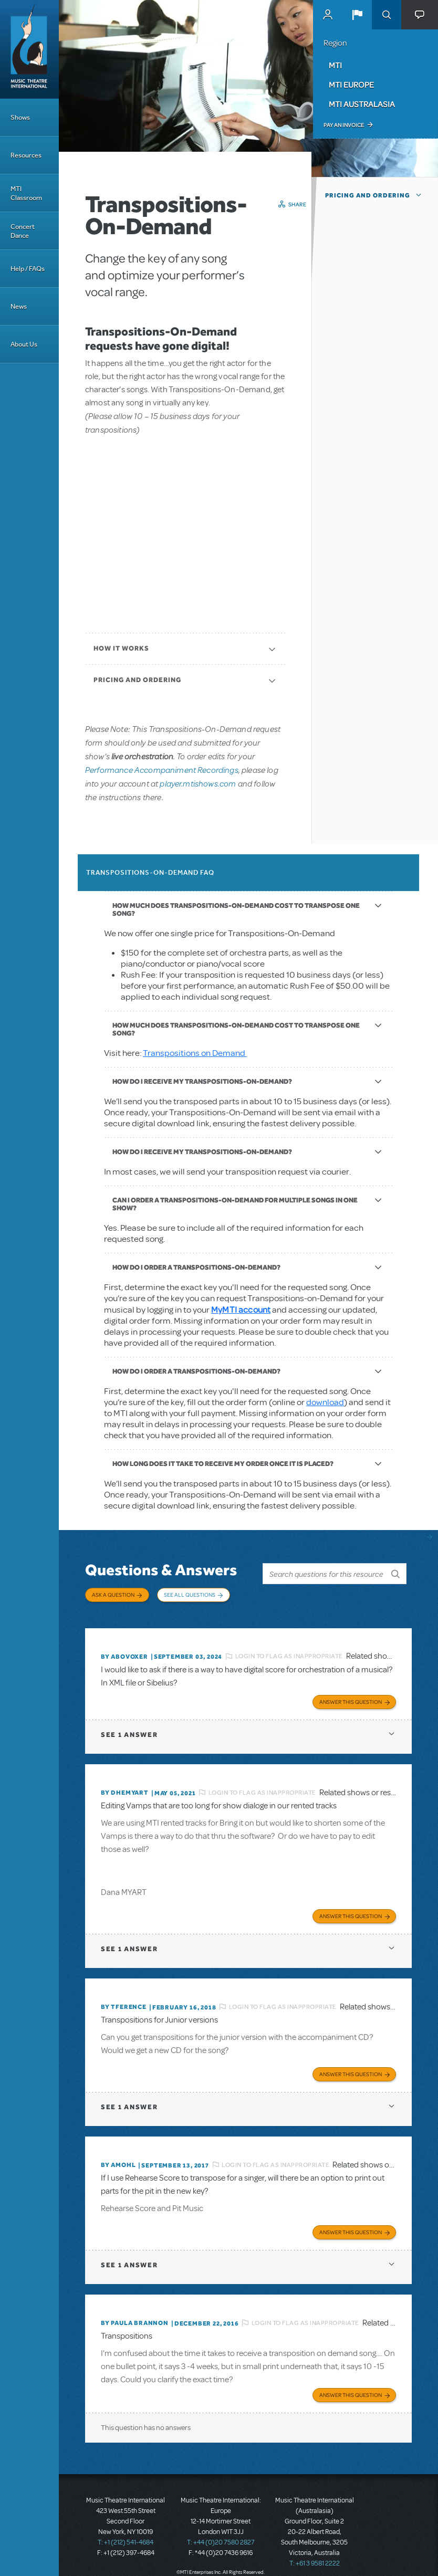  Describe the element at coordinates (325, 1402) in the screenshot. I see `download` at that location.